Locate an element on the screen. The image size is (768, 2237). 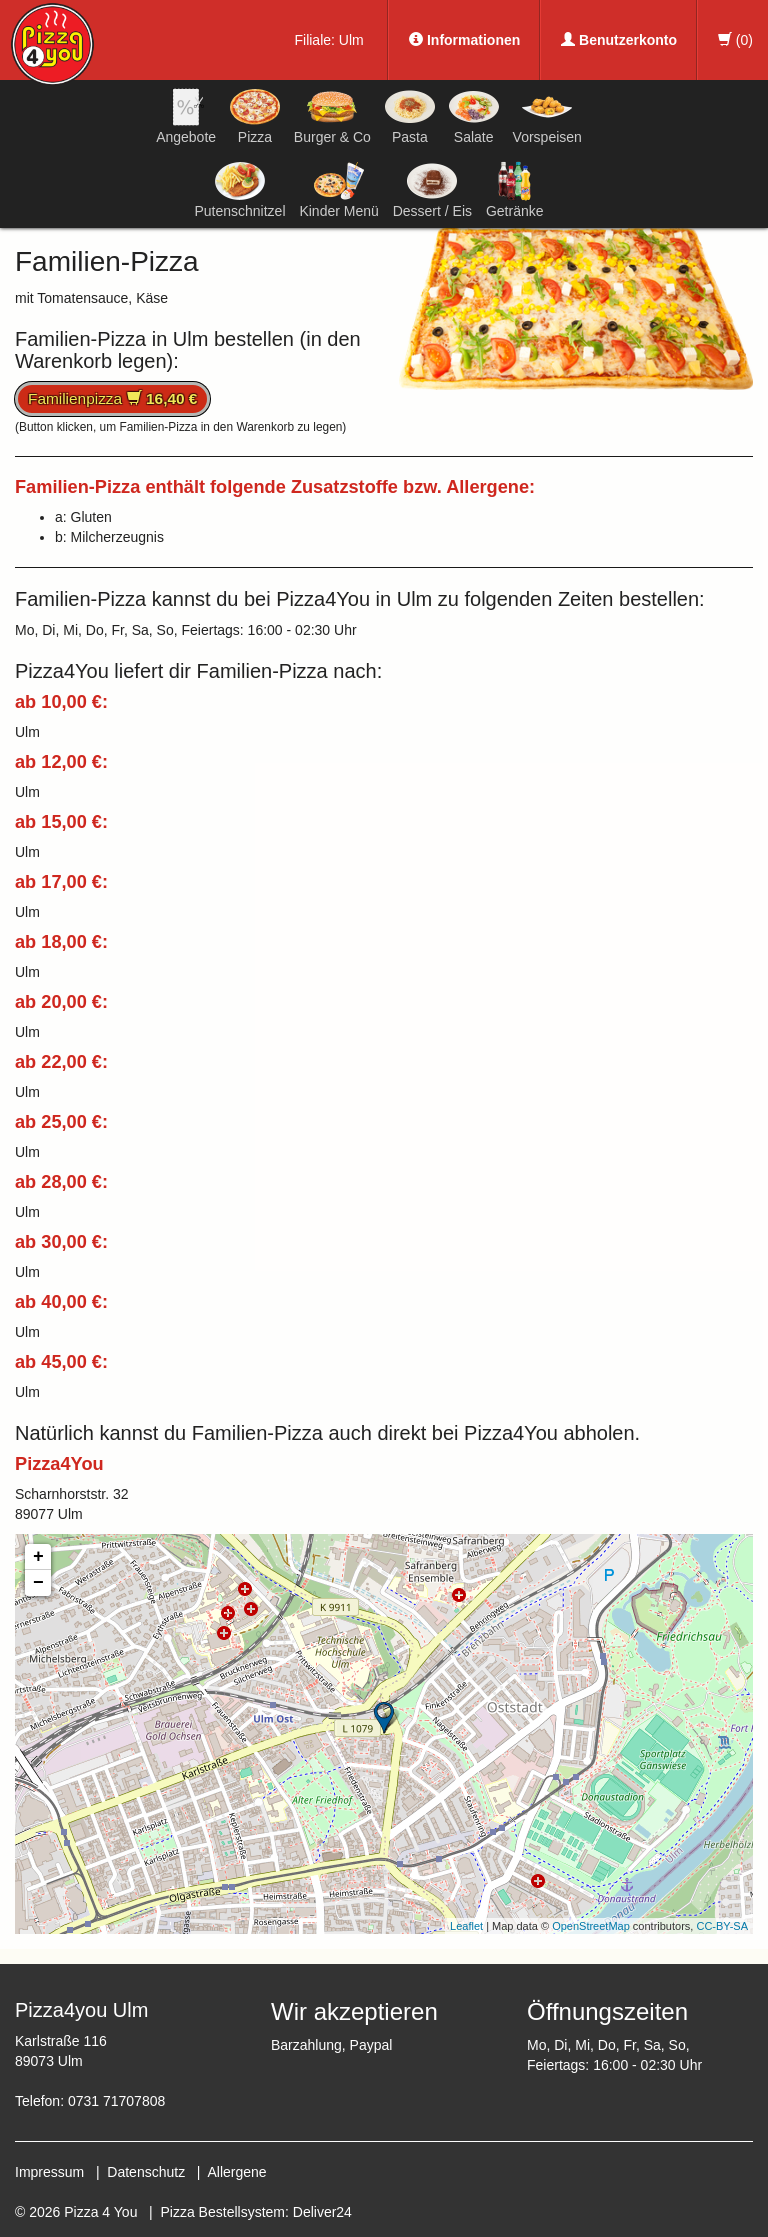
Datenschutz is located at coordinates (146, 2172).